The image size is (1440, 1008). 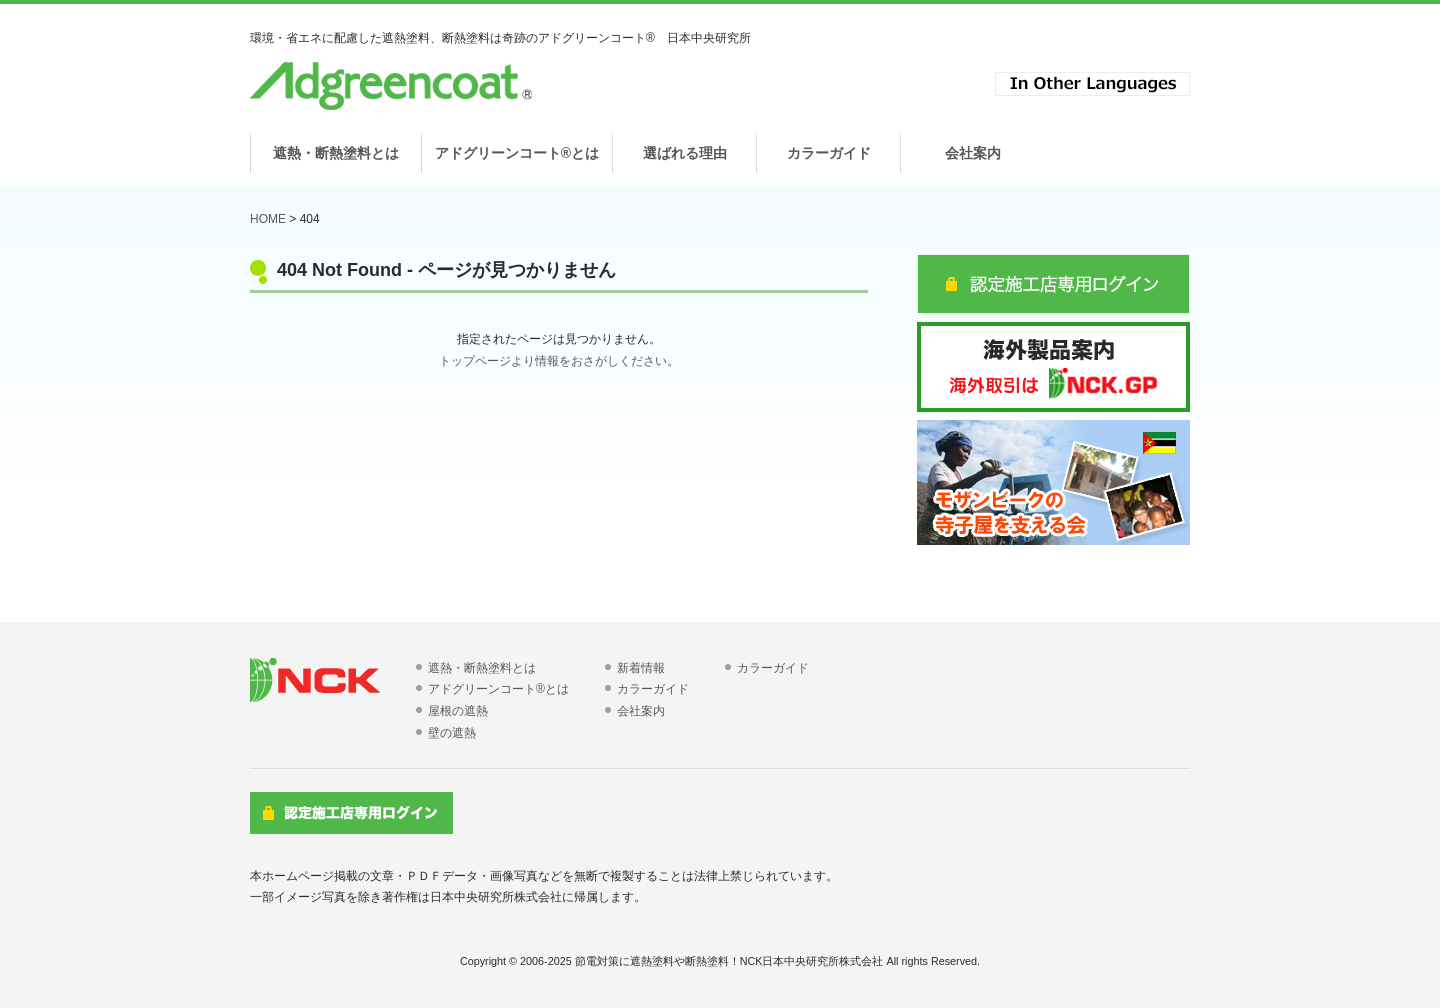 I want to click on 壁の遮熱, so click(x=452, y=733).